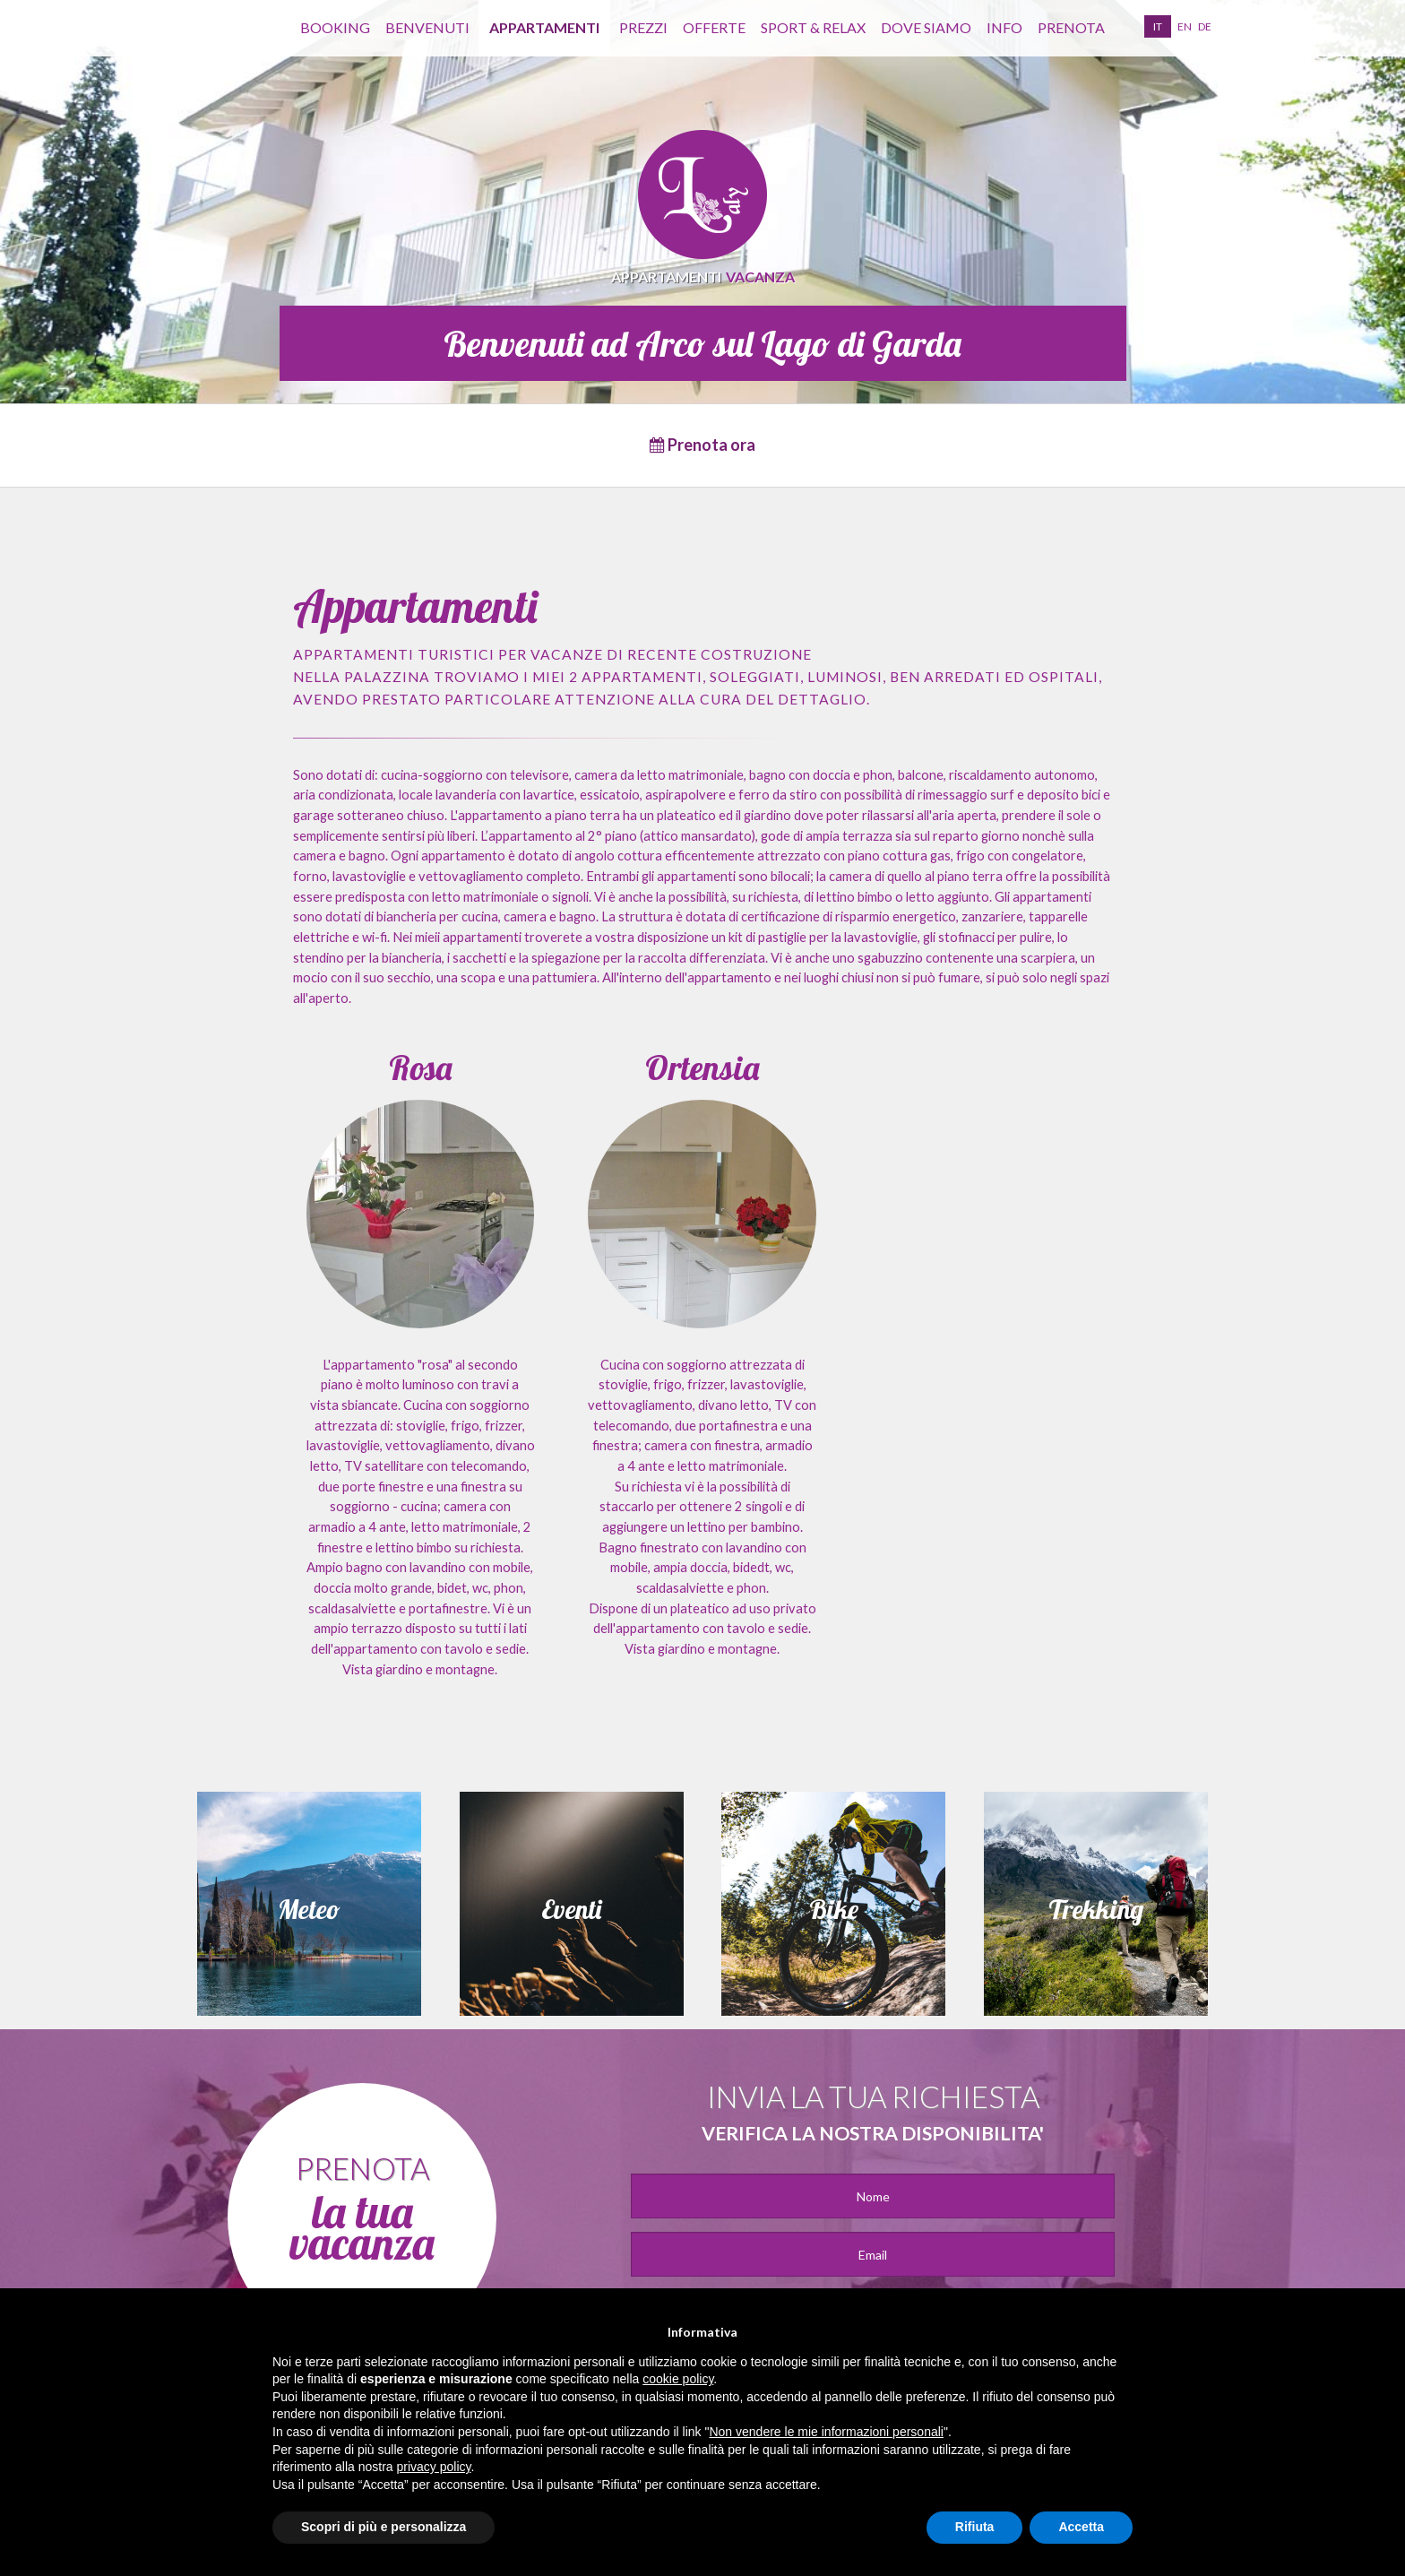 The width and height of the screenshot is (1405, 2576). What do you see at coordinates (335, 27) in the screenshot?
I see `Booking` at bounding box center [335, 27].